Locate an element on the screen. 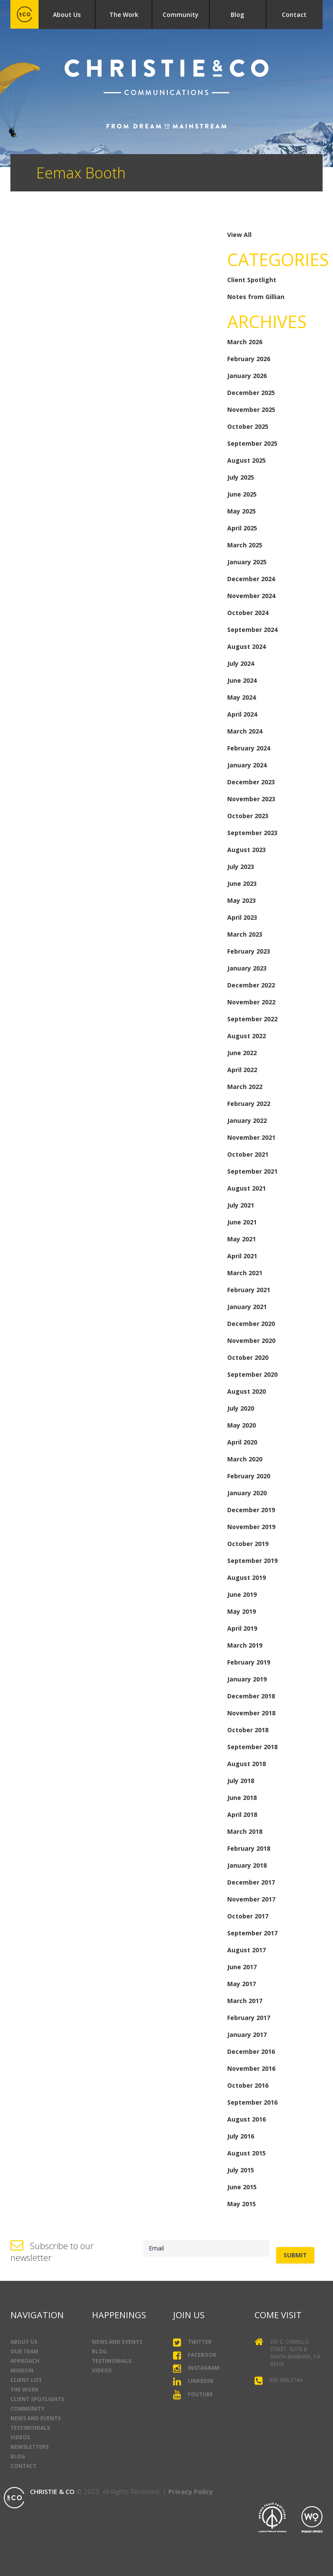 This screenshot has width=333, height=2576. July 2024 is located at coordinates (240, 663).